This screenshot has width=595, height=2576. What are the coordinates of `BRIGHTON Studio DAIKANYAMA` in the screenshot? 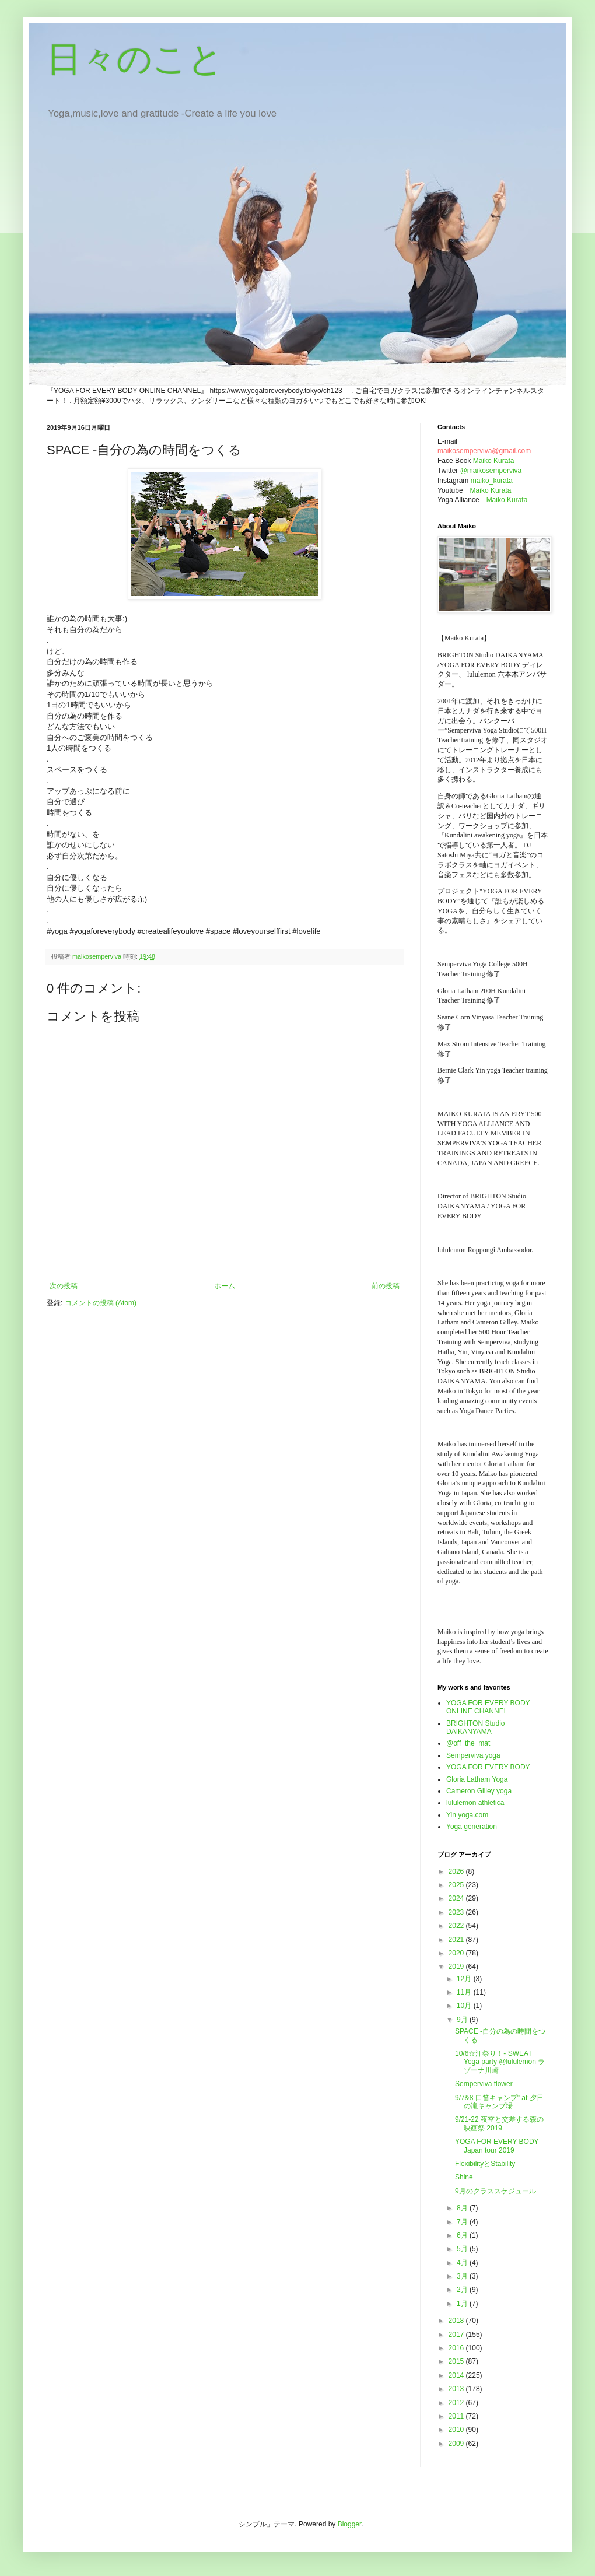 It's located at (475, 1727).